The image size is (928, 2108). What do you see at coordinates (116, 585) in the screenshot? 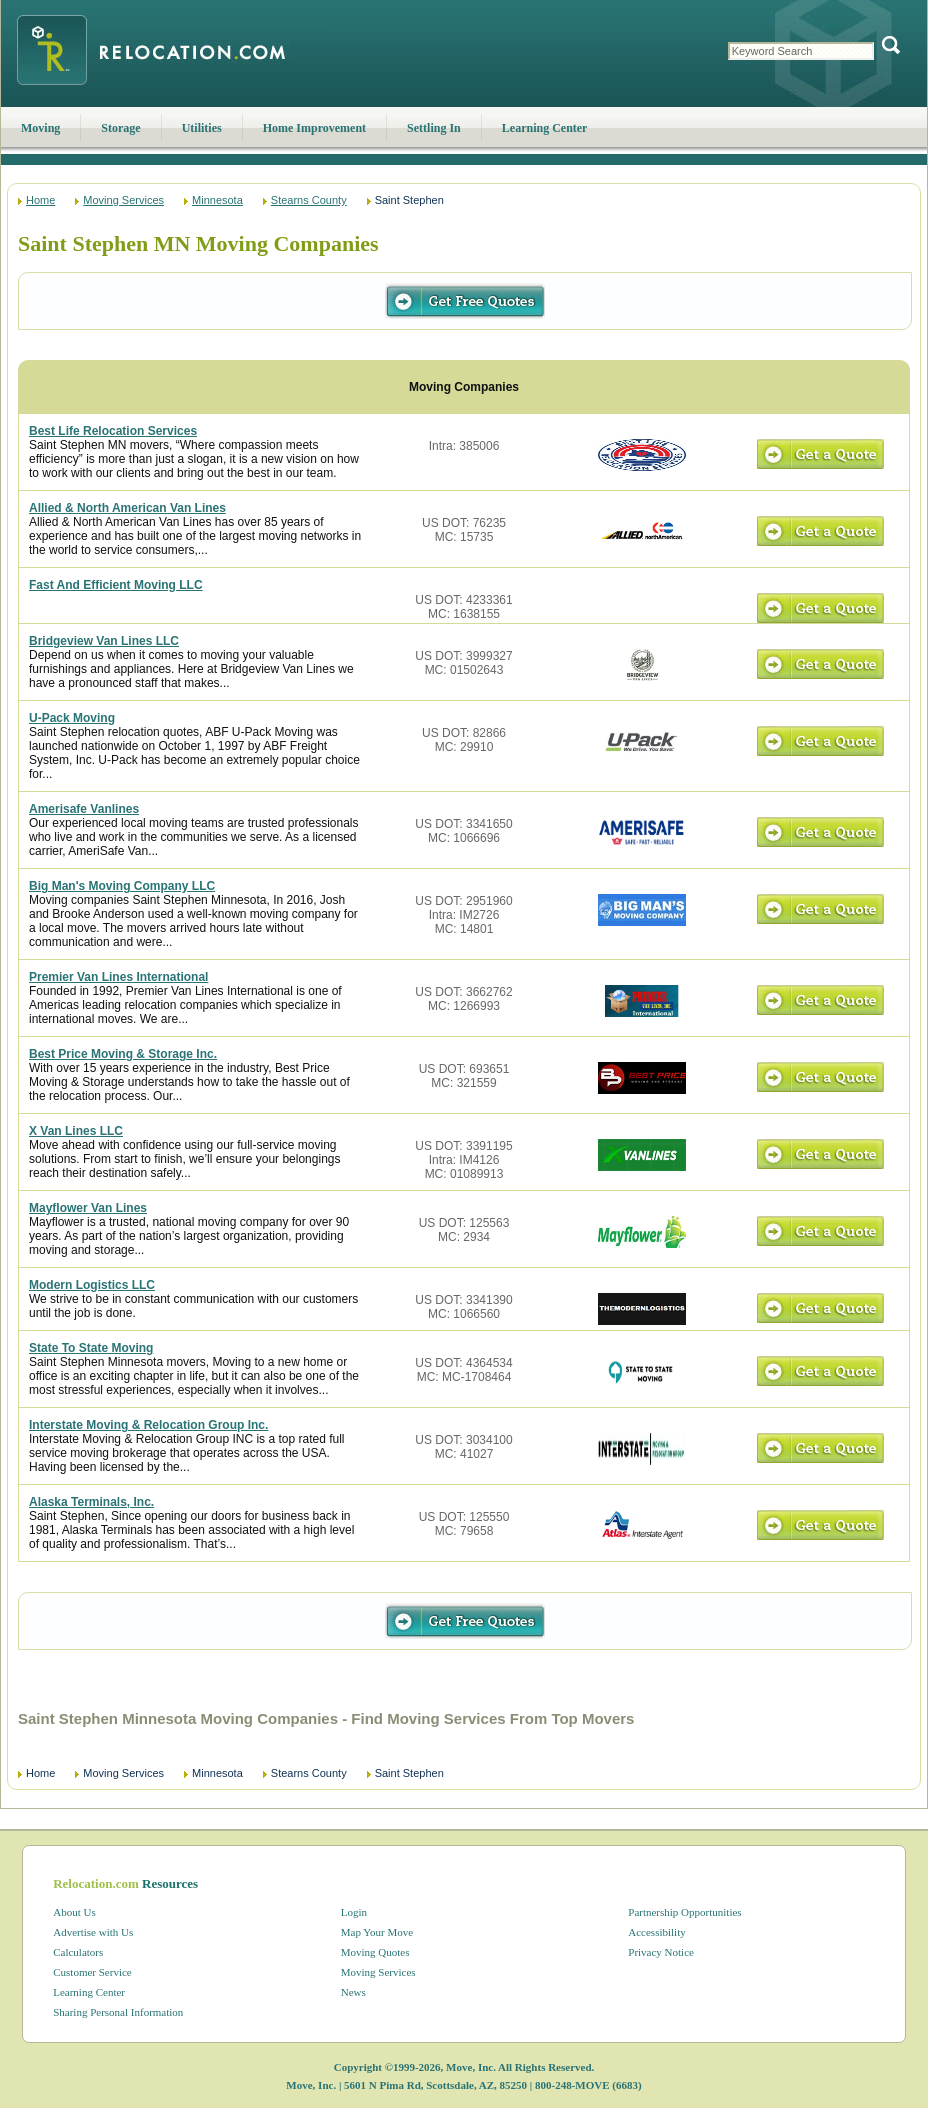
I see `Fast And Efficient Moving LLC` at bounding box center [116, 585].